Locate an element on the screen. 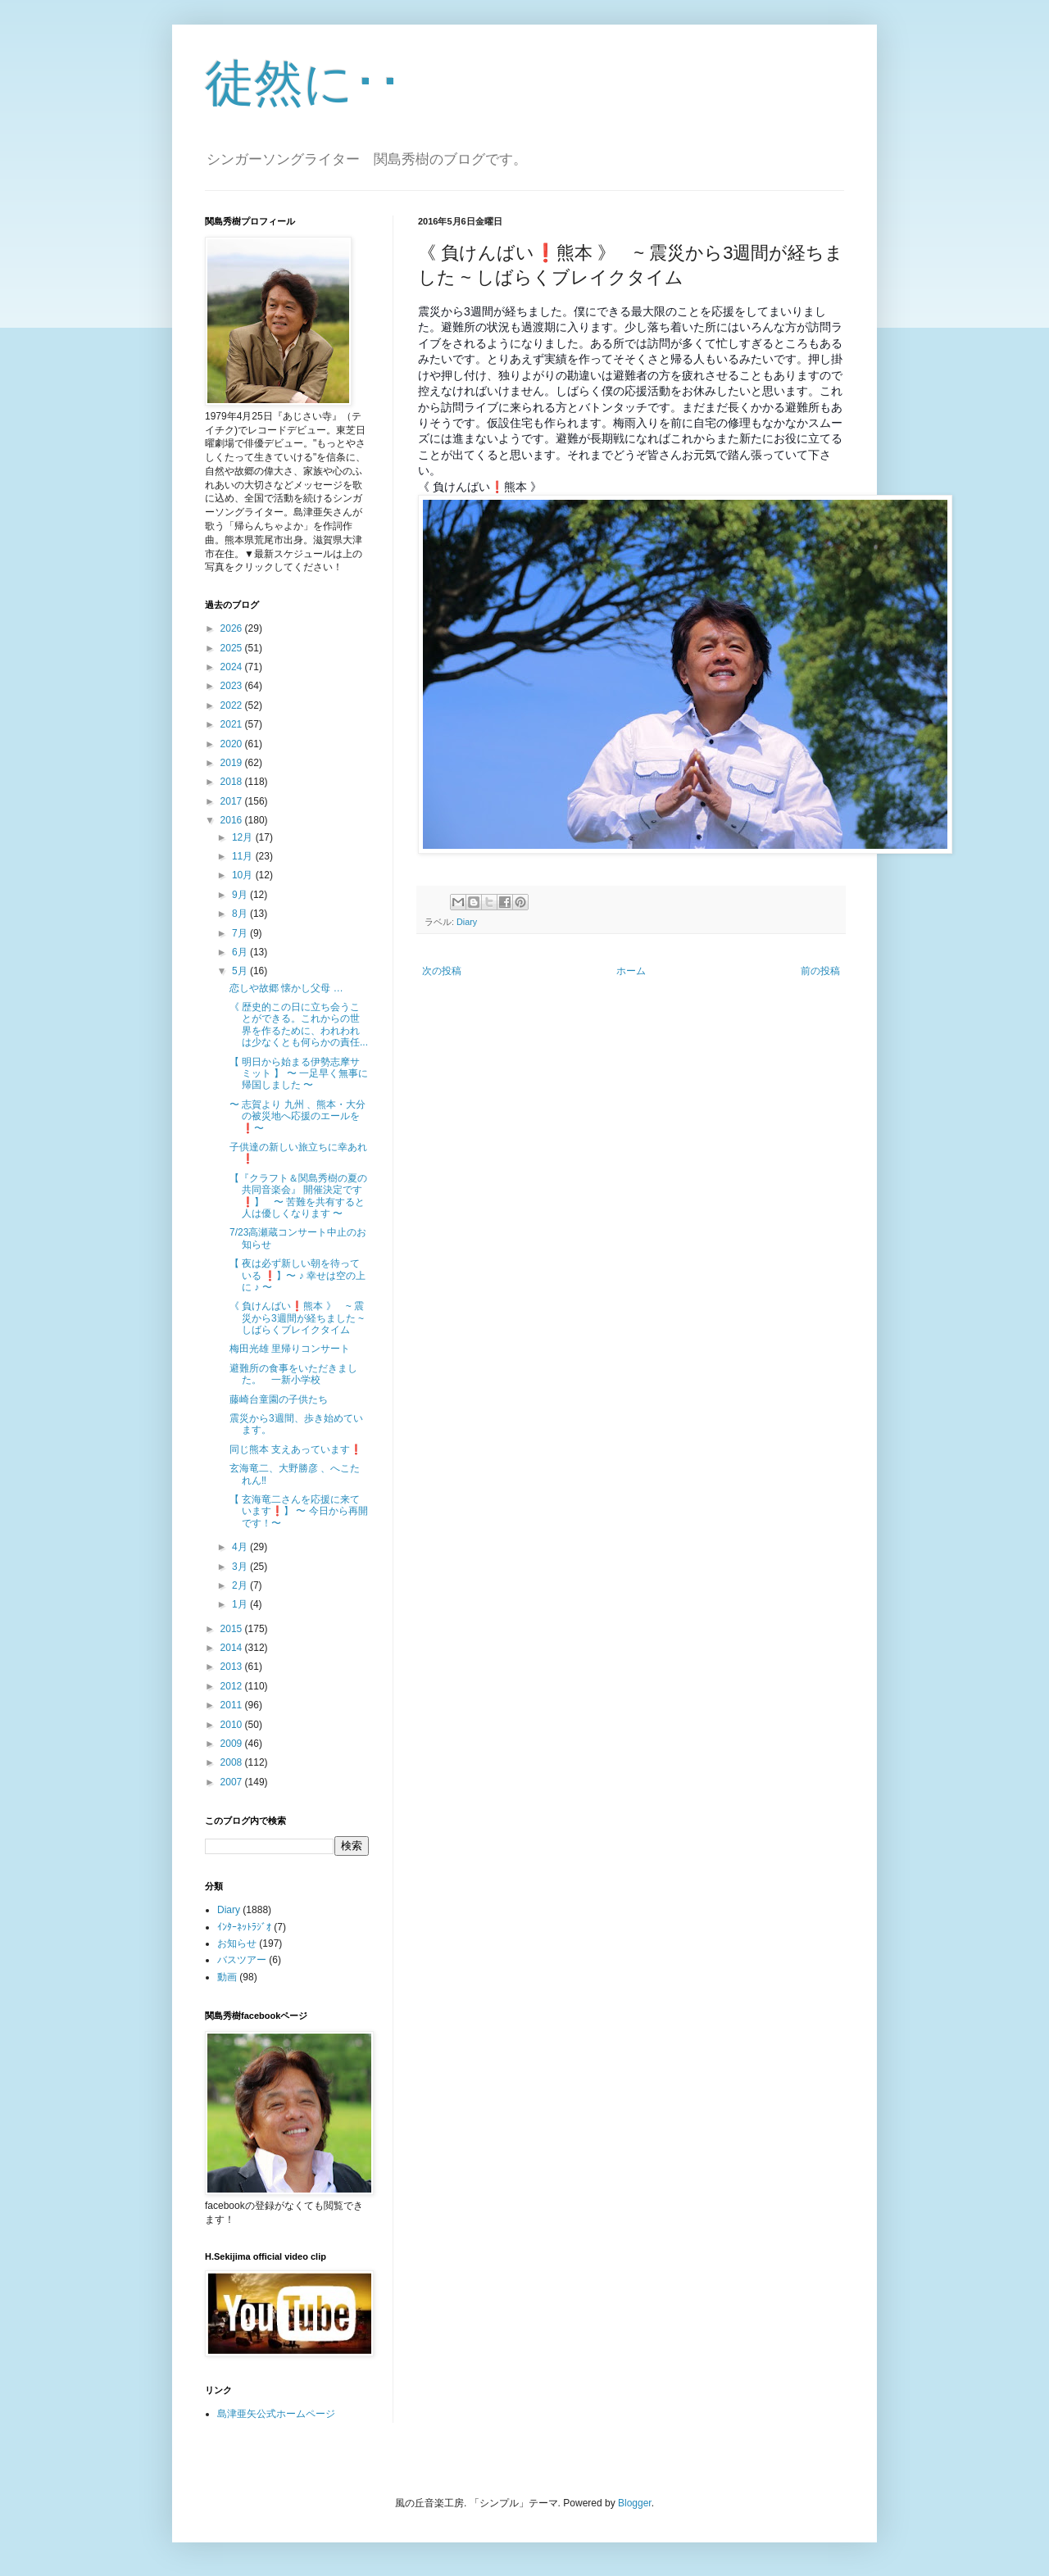 Image resolution: width=1049 pixels, height=2576 pixels. 10月 is located at coordinates (244, 875).